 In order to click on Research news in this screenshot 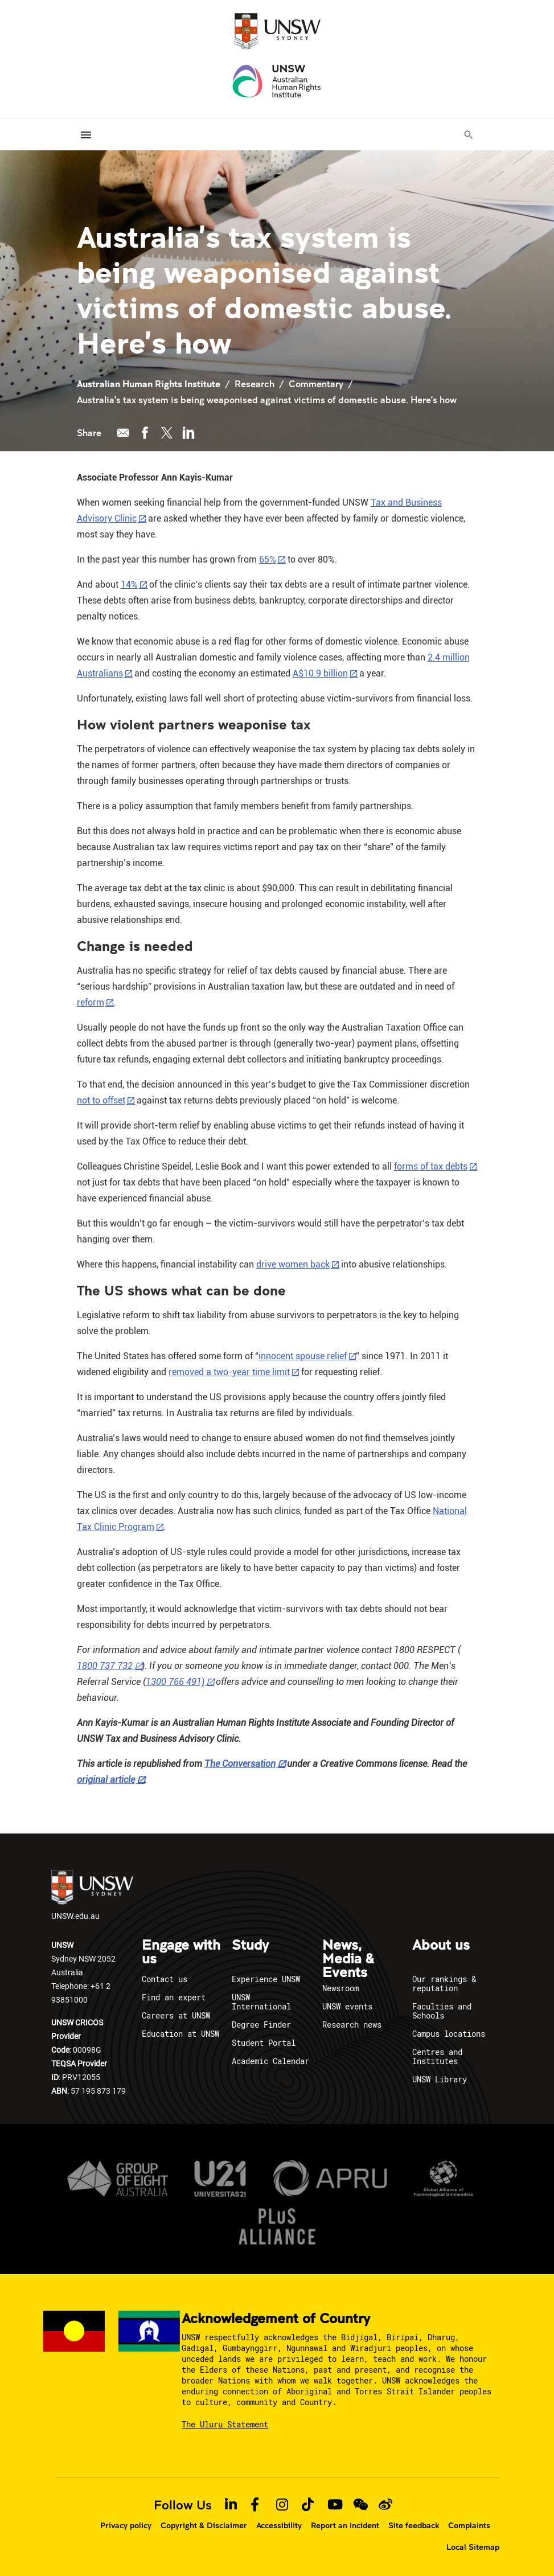, I will do `click(351, 2024)`.